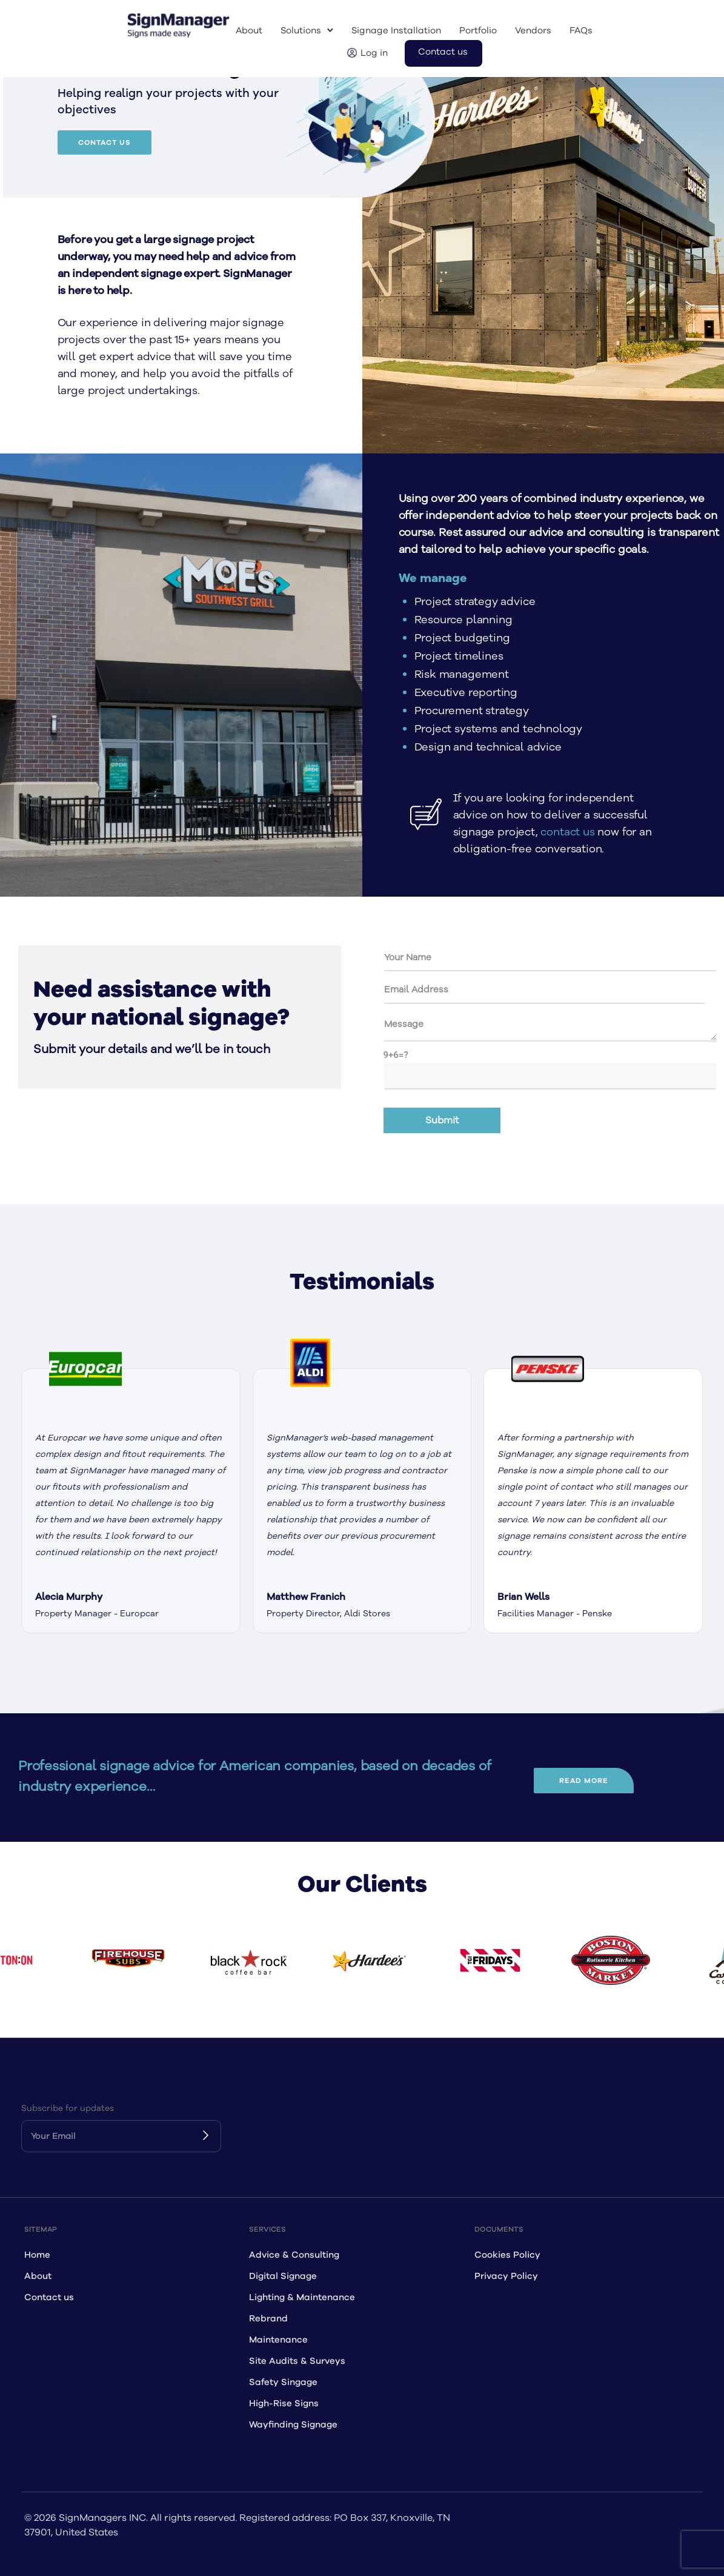 This screenshot has height=2576, width=724. What do you see at coordinates (533, 30) in the screenshot?
I see `Vendors` at bounding box center [533, 30].